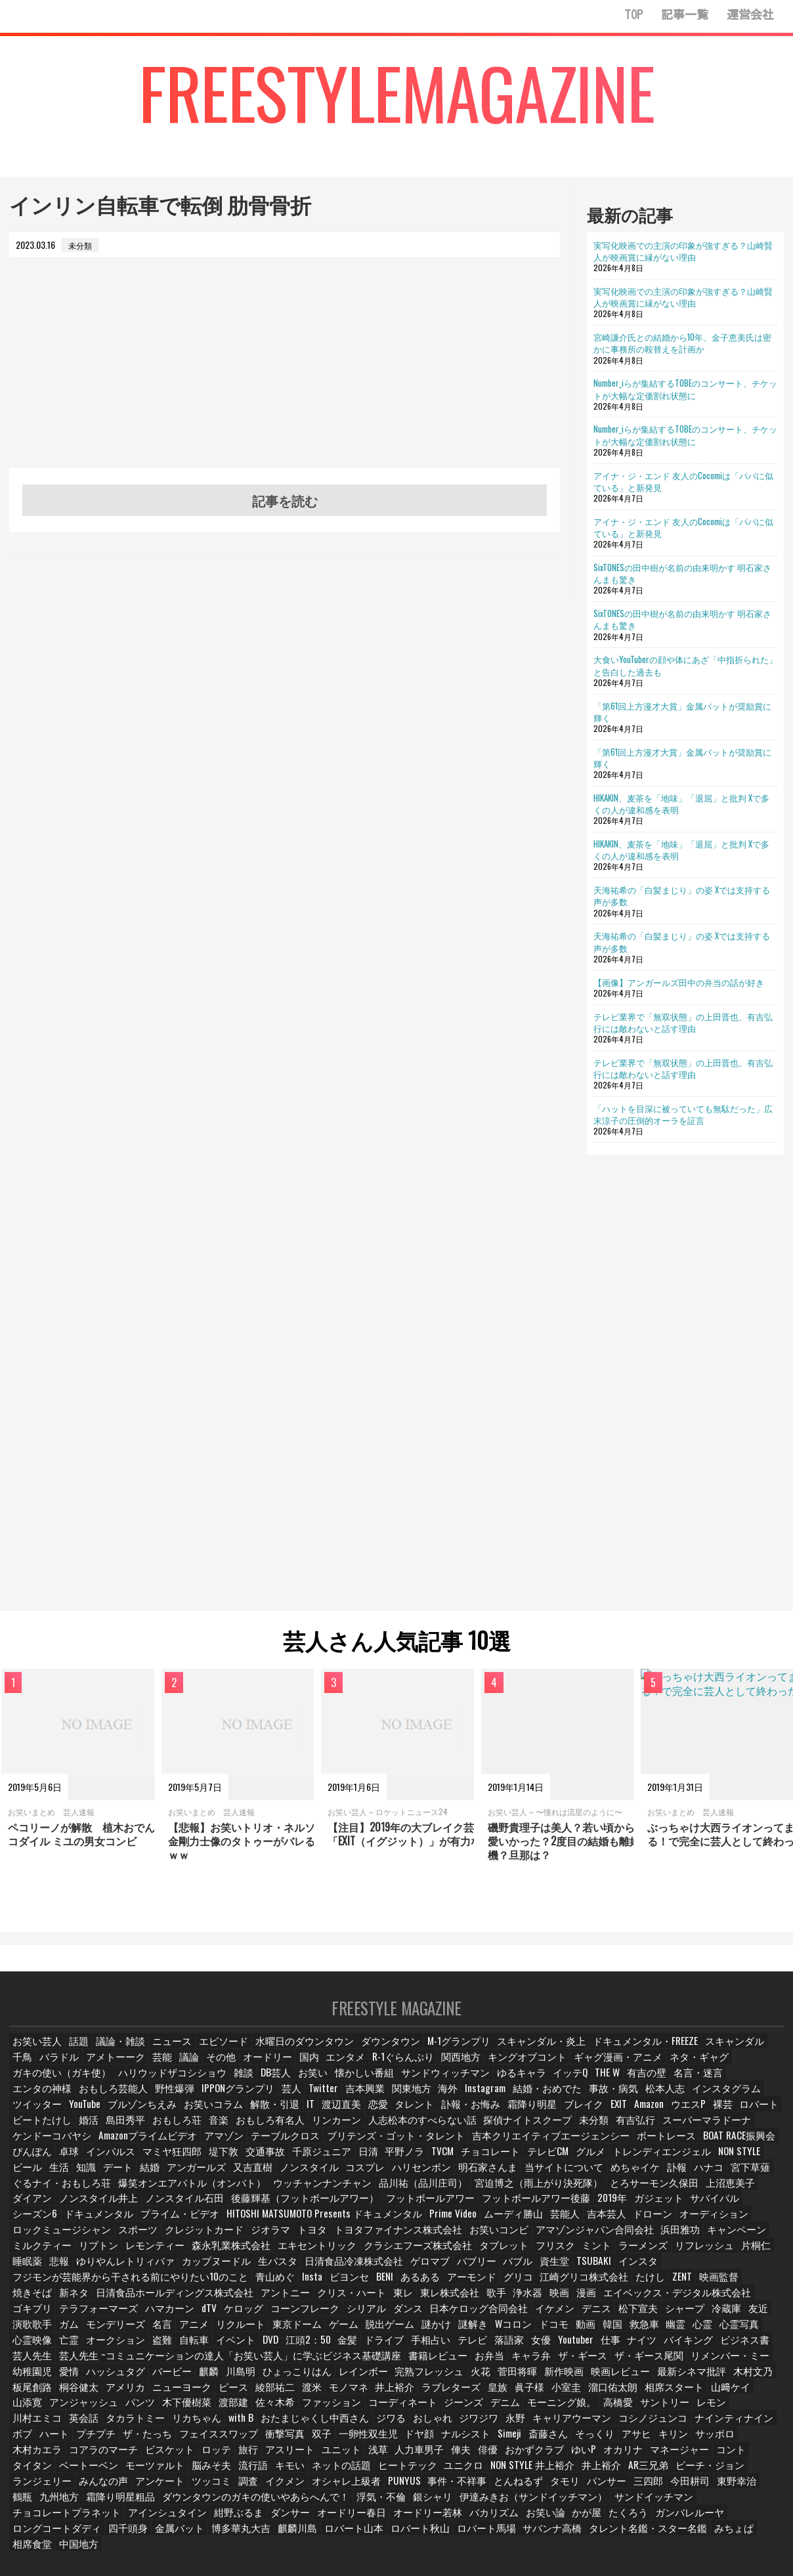  I want to click on お笑い芸人, so click(36, 2053).